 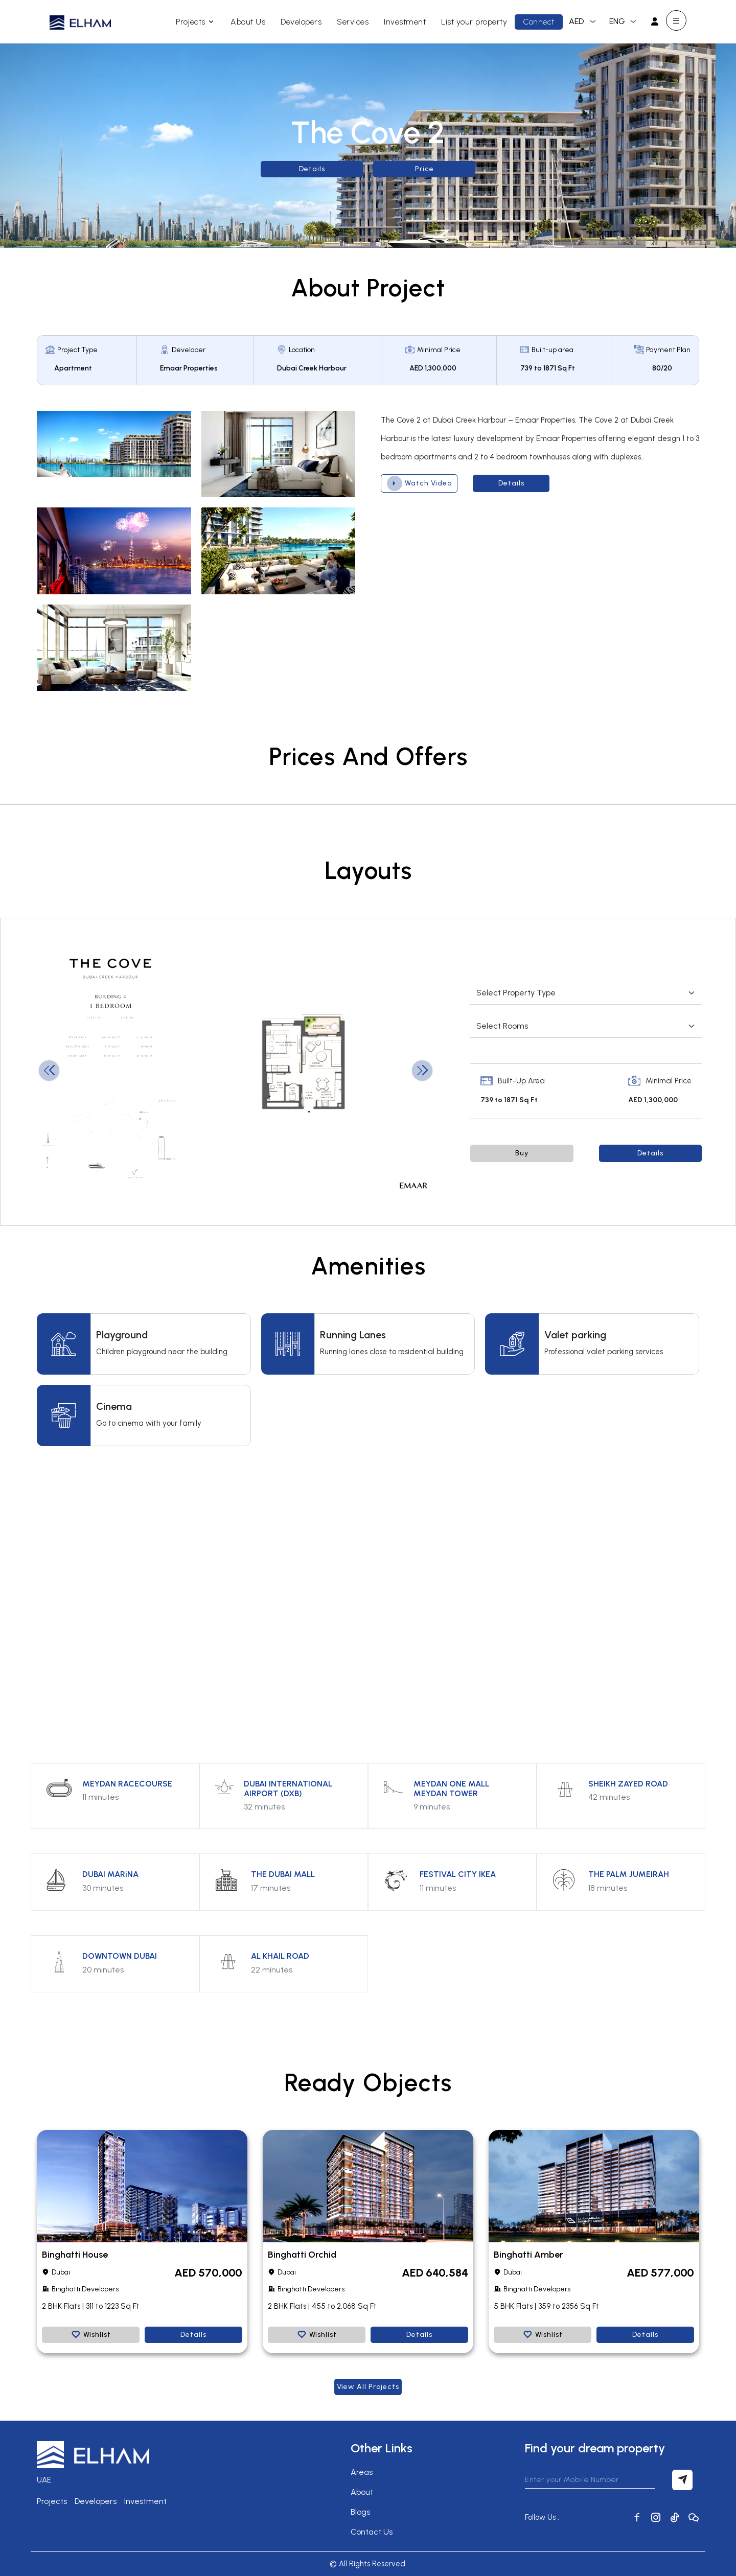 What do you see at coordinates (422, 1070) in the screenshot?
I see `[button]` at bounding box center [422, 1070].